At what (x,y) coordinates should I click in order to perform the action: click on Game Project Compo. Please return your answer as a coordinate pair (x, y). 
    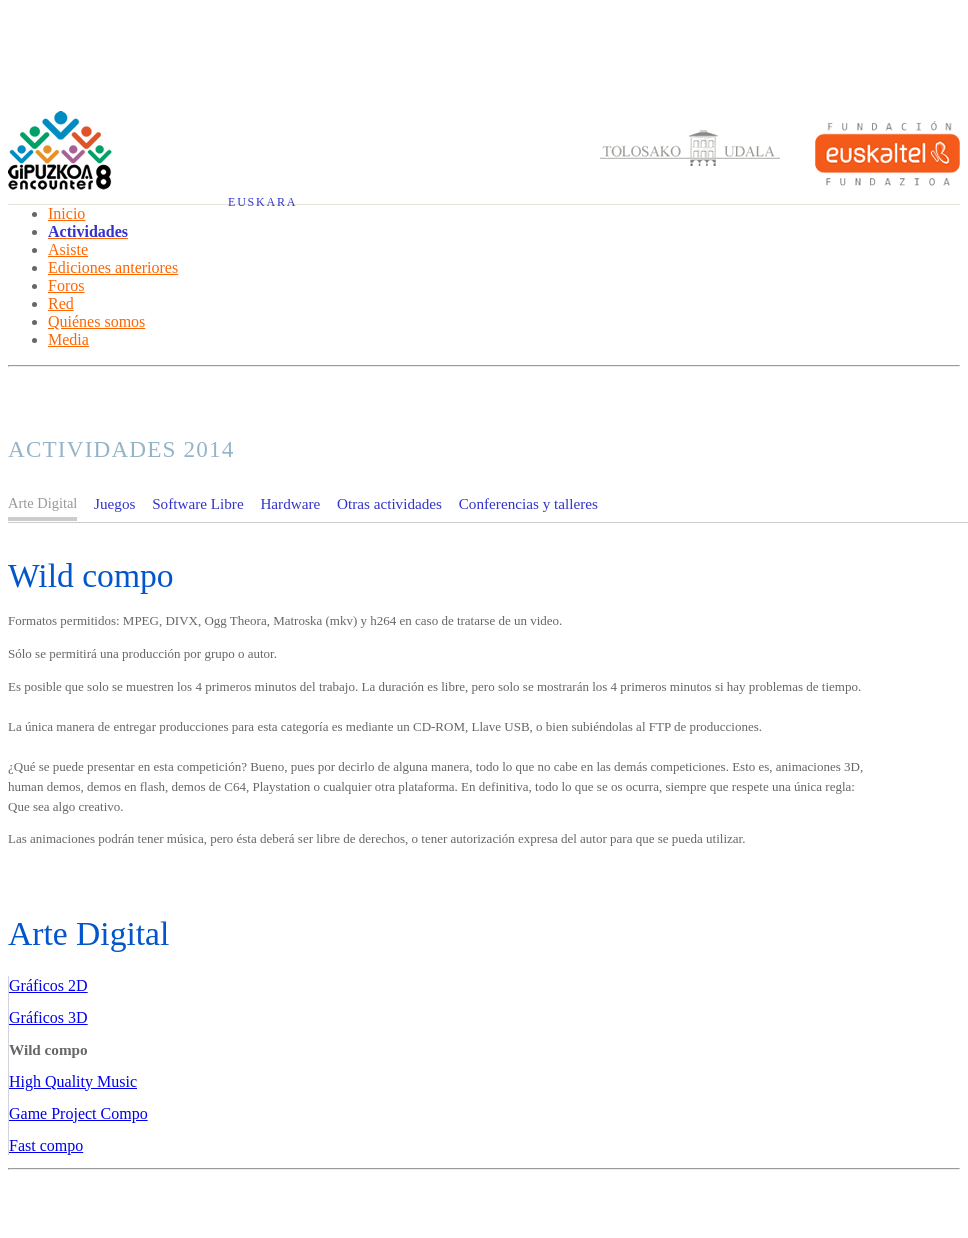
    Looking at the image, I should click on (78, 1113).